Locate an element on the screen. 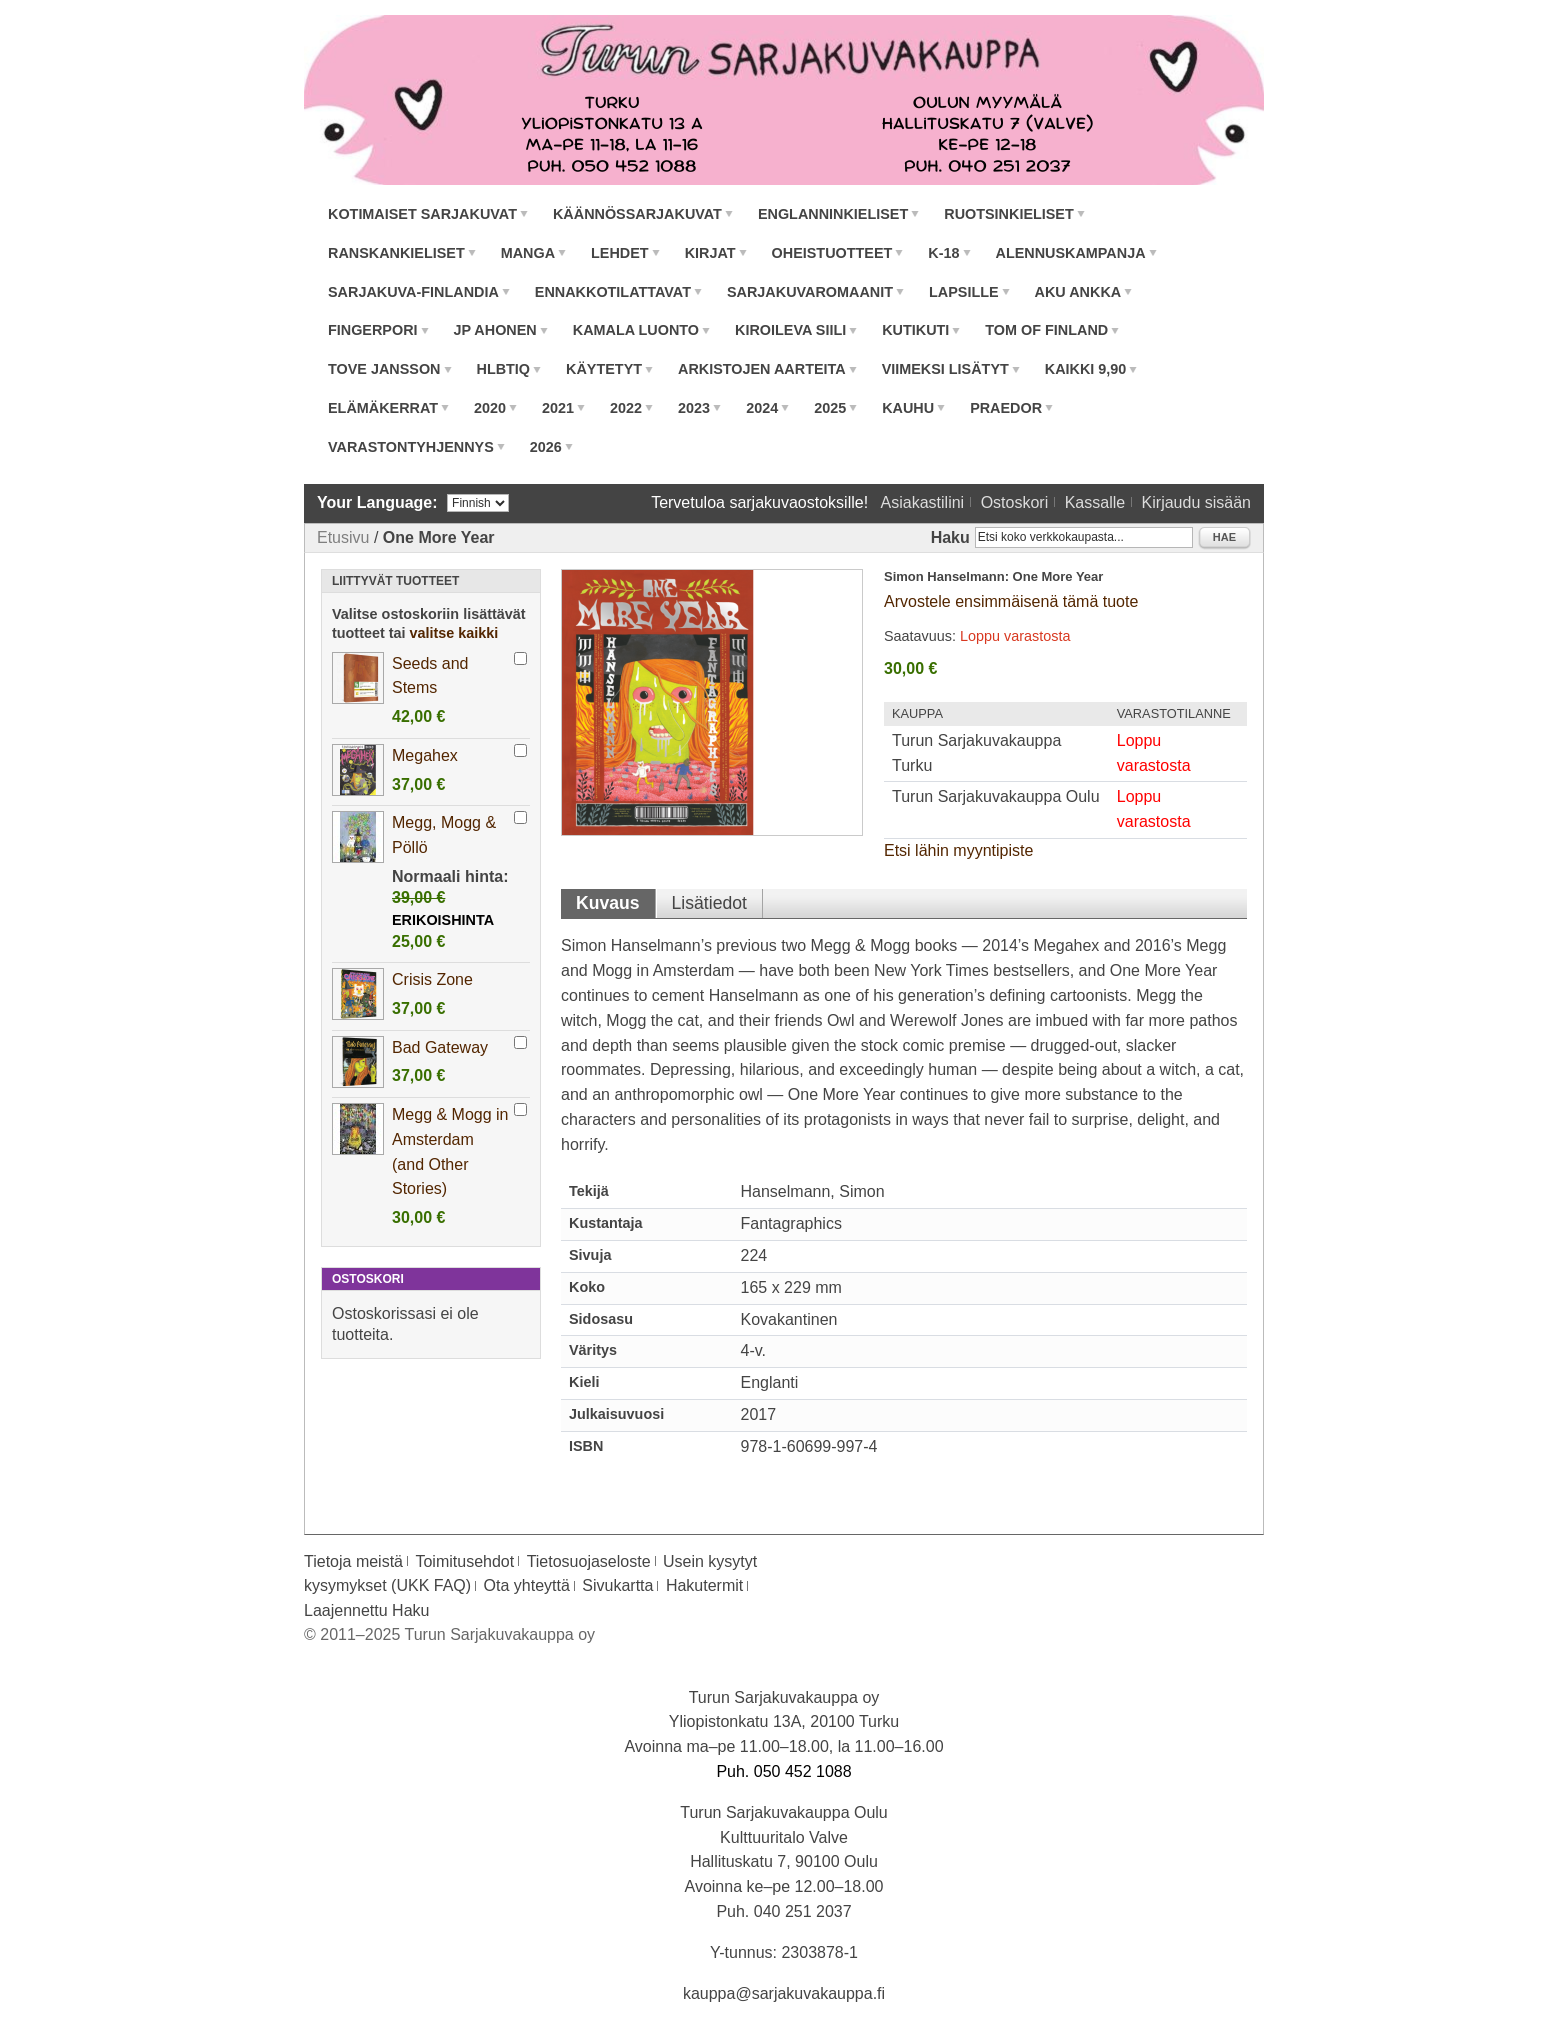 Image resolution: width=1568 pixels, height=2022 pixels. Tietoja meistä is located at coordinates (353, 1561).